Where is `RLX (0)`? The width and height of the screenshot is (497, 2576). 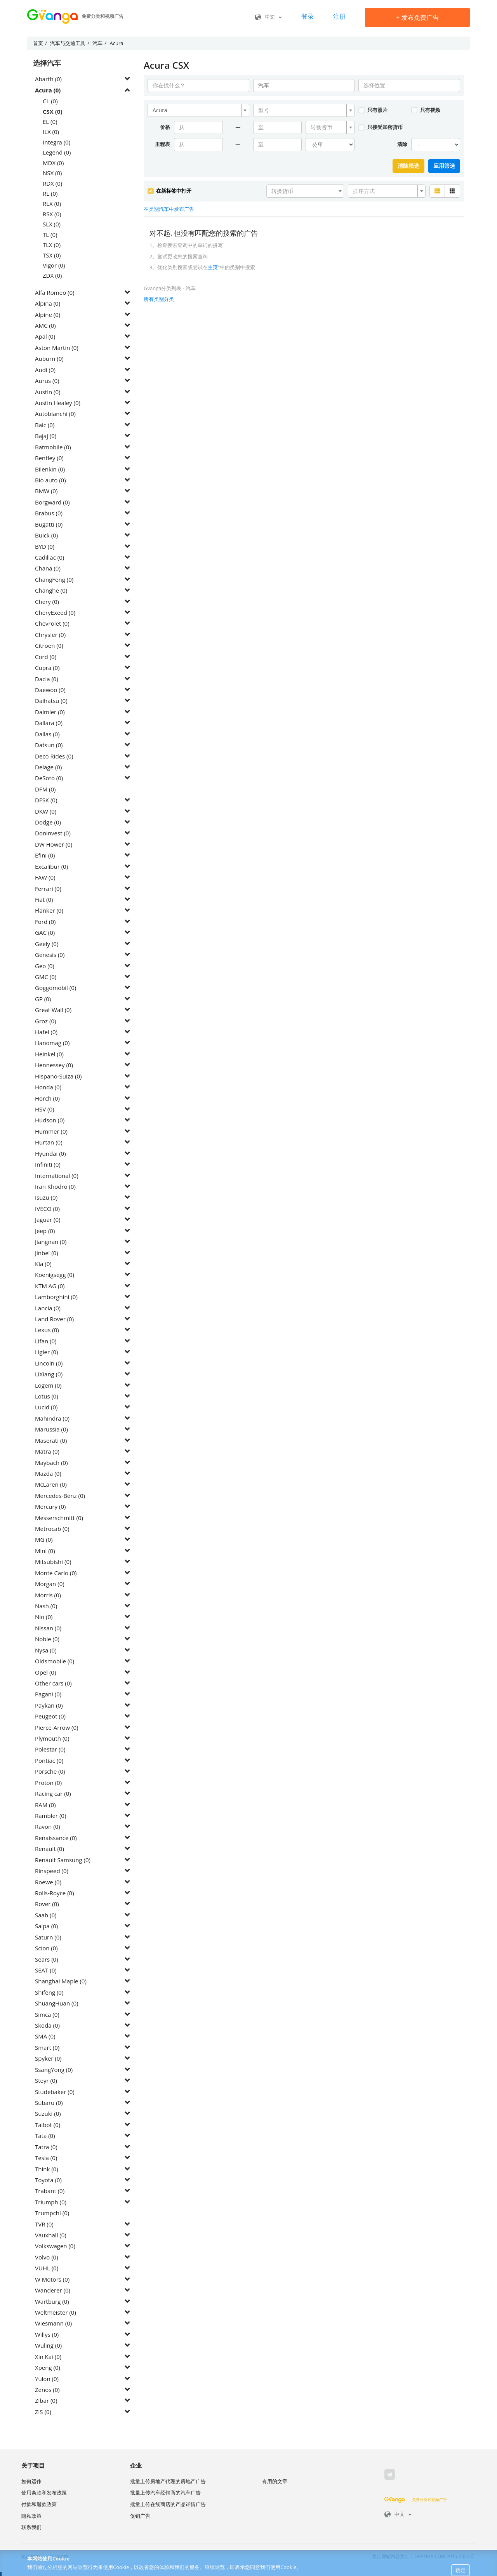 RLX (0) is located at coordinates (52, 203).